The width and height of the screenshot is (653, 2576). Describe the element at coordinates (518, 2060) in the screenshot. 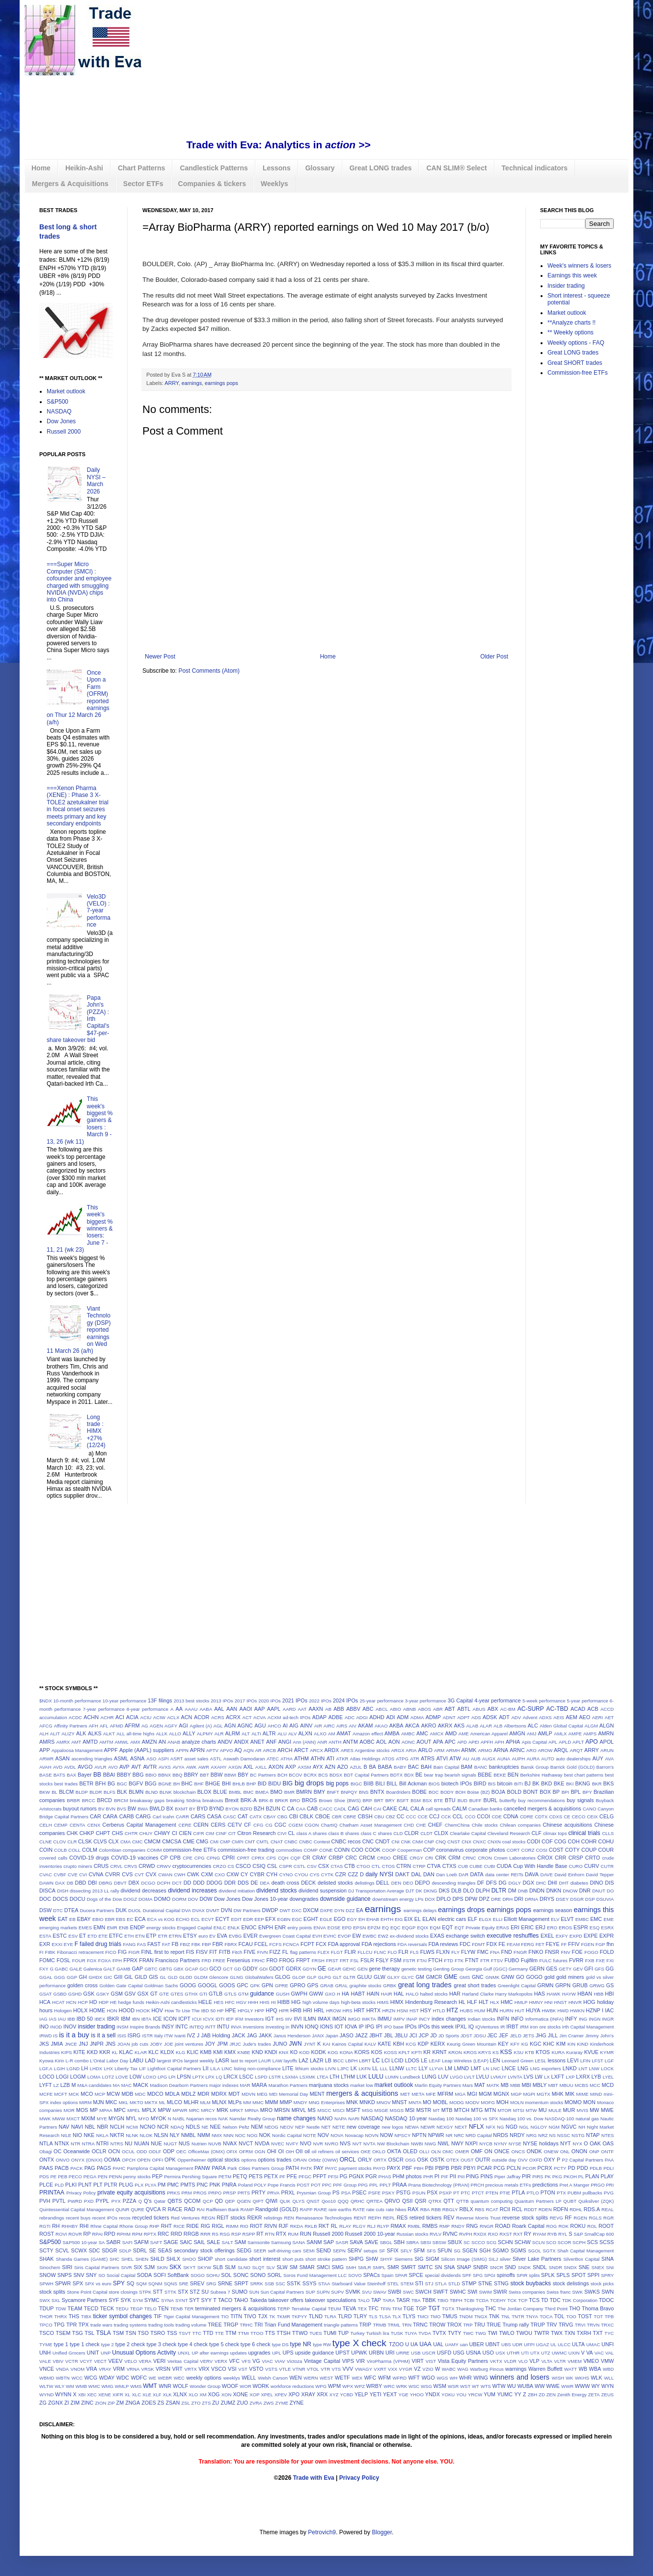

I see `Leonard Green` at that location.